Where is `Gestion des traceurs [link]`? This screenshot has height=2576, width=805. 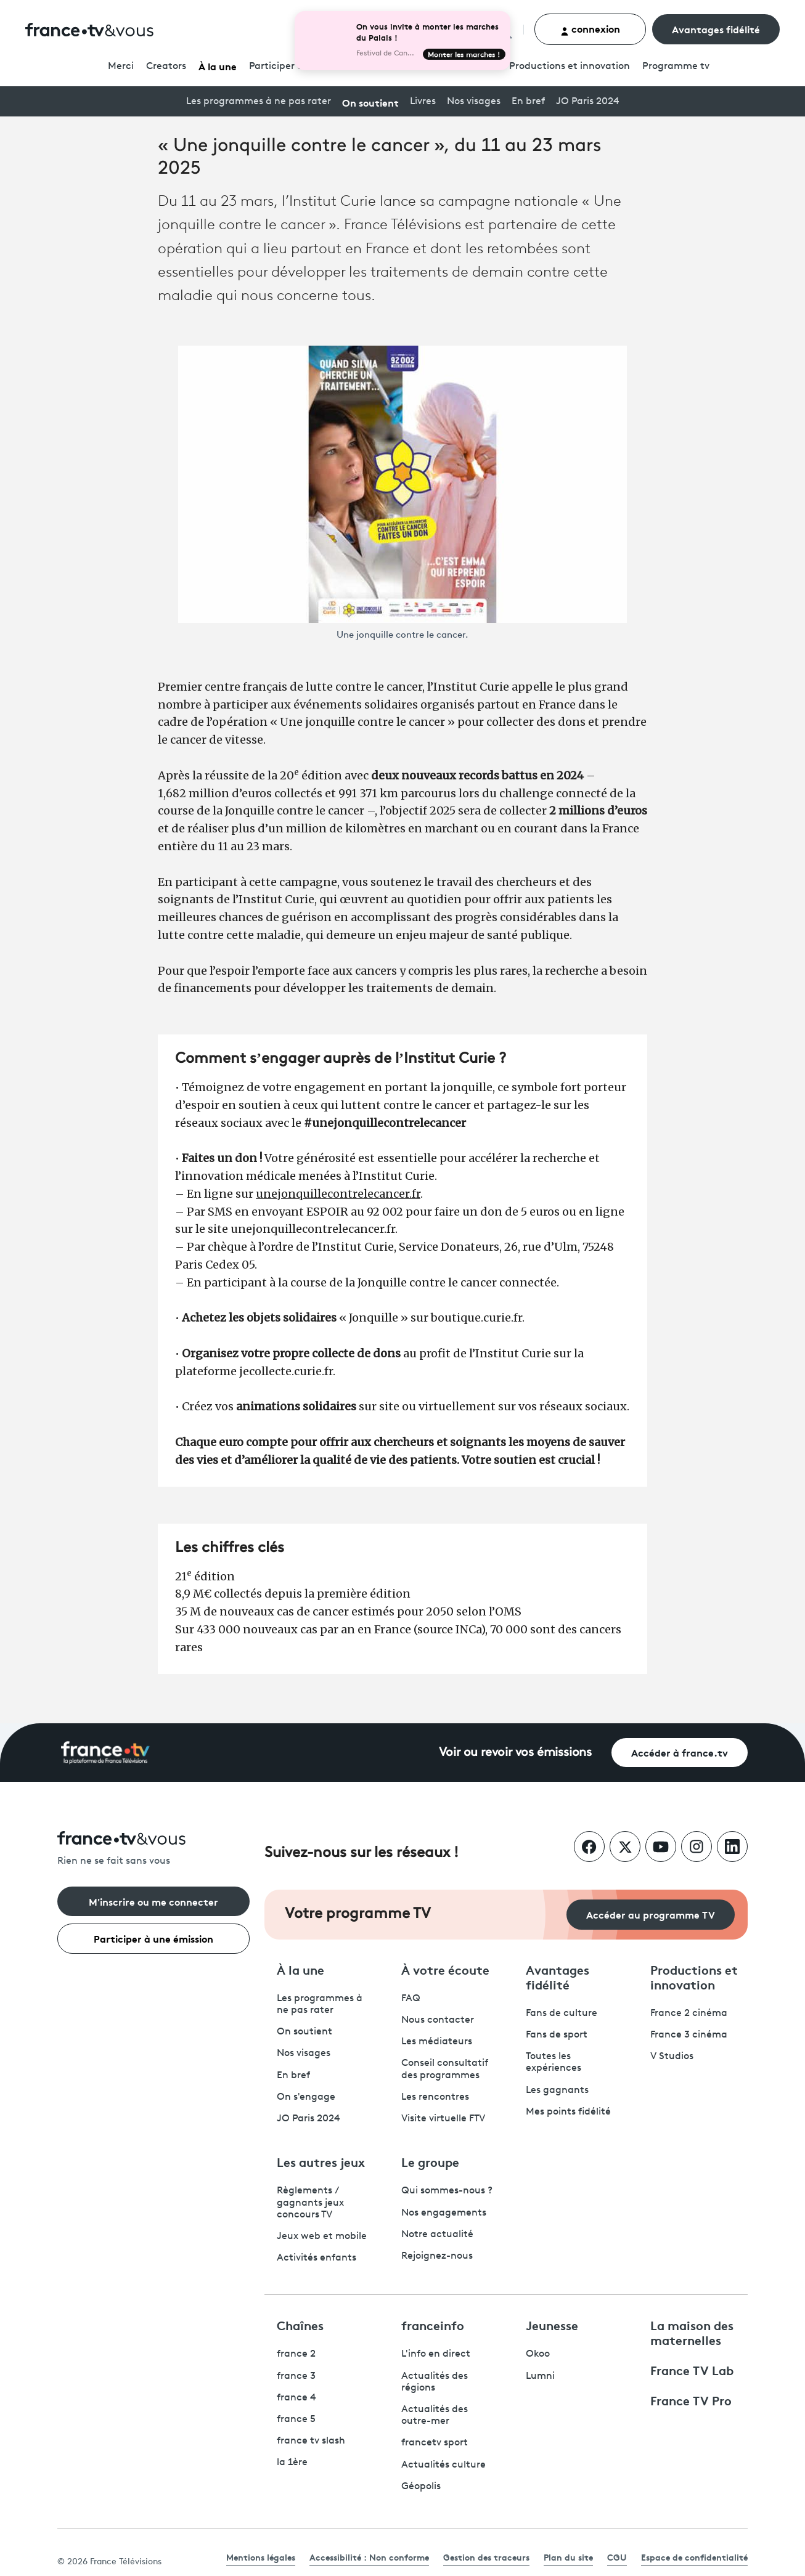 Gestion des traceurs [link] is located at coordinates (486, 2557).